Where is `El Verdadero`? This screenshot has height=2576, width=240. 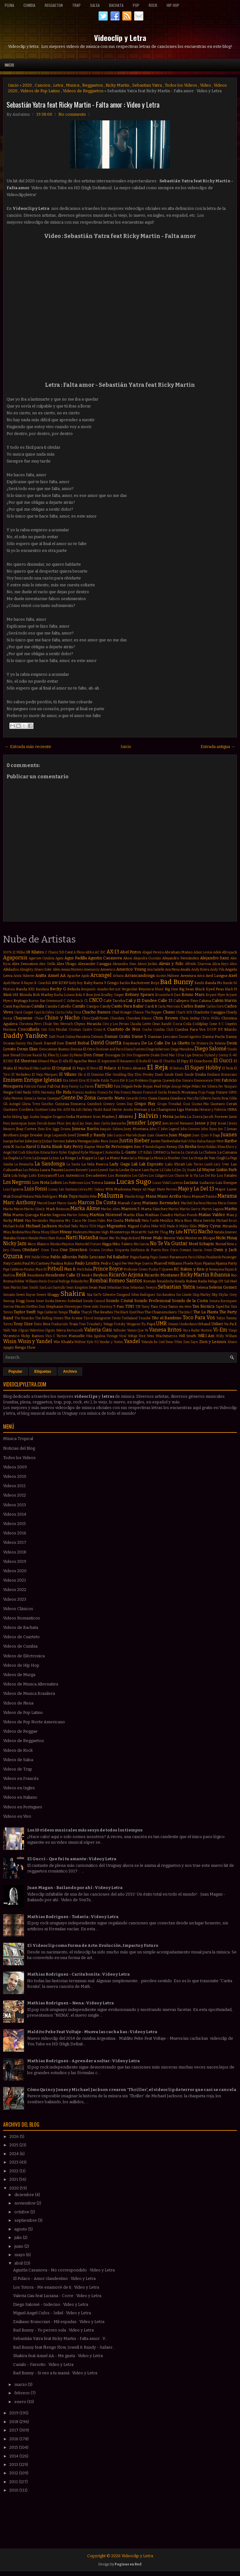
El Verdadero is located at coordinates (21, 1075).